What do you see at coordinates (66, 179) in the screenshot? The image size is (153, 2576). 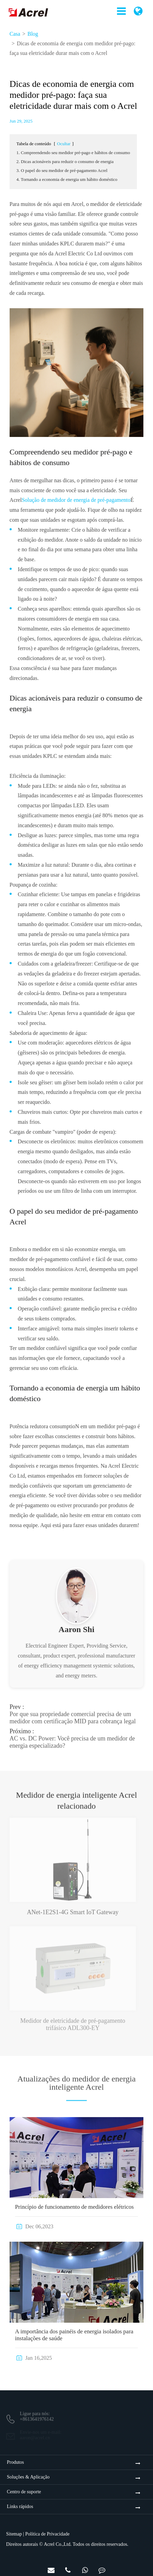 I see `4. Tornando a economia de energia um hábito doméstico` at bounding box center [66, 179].